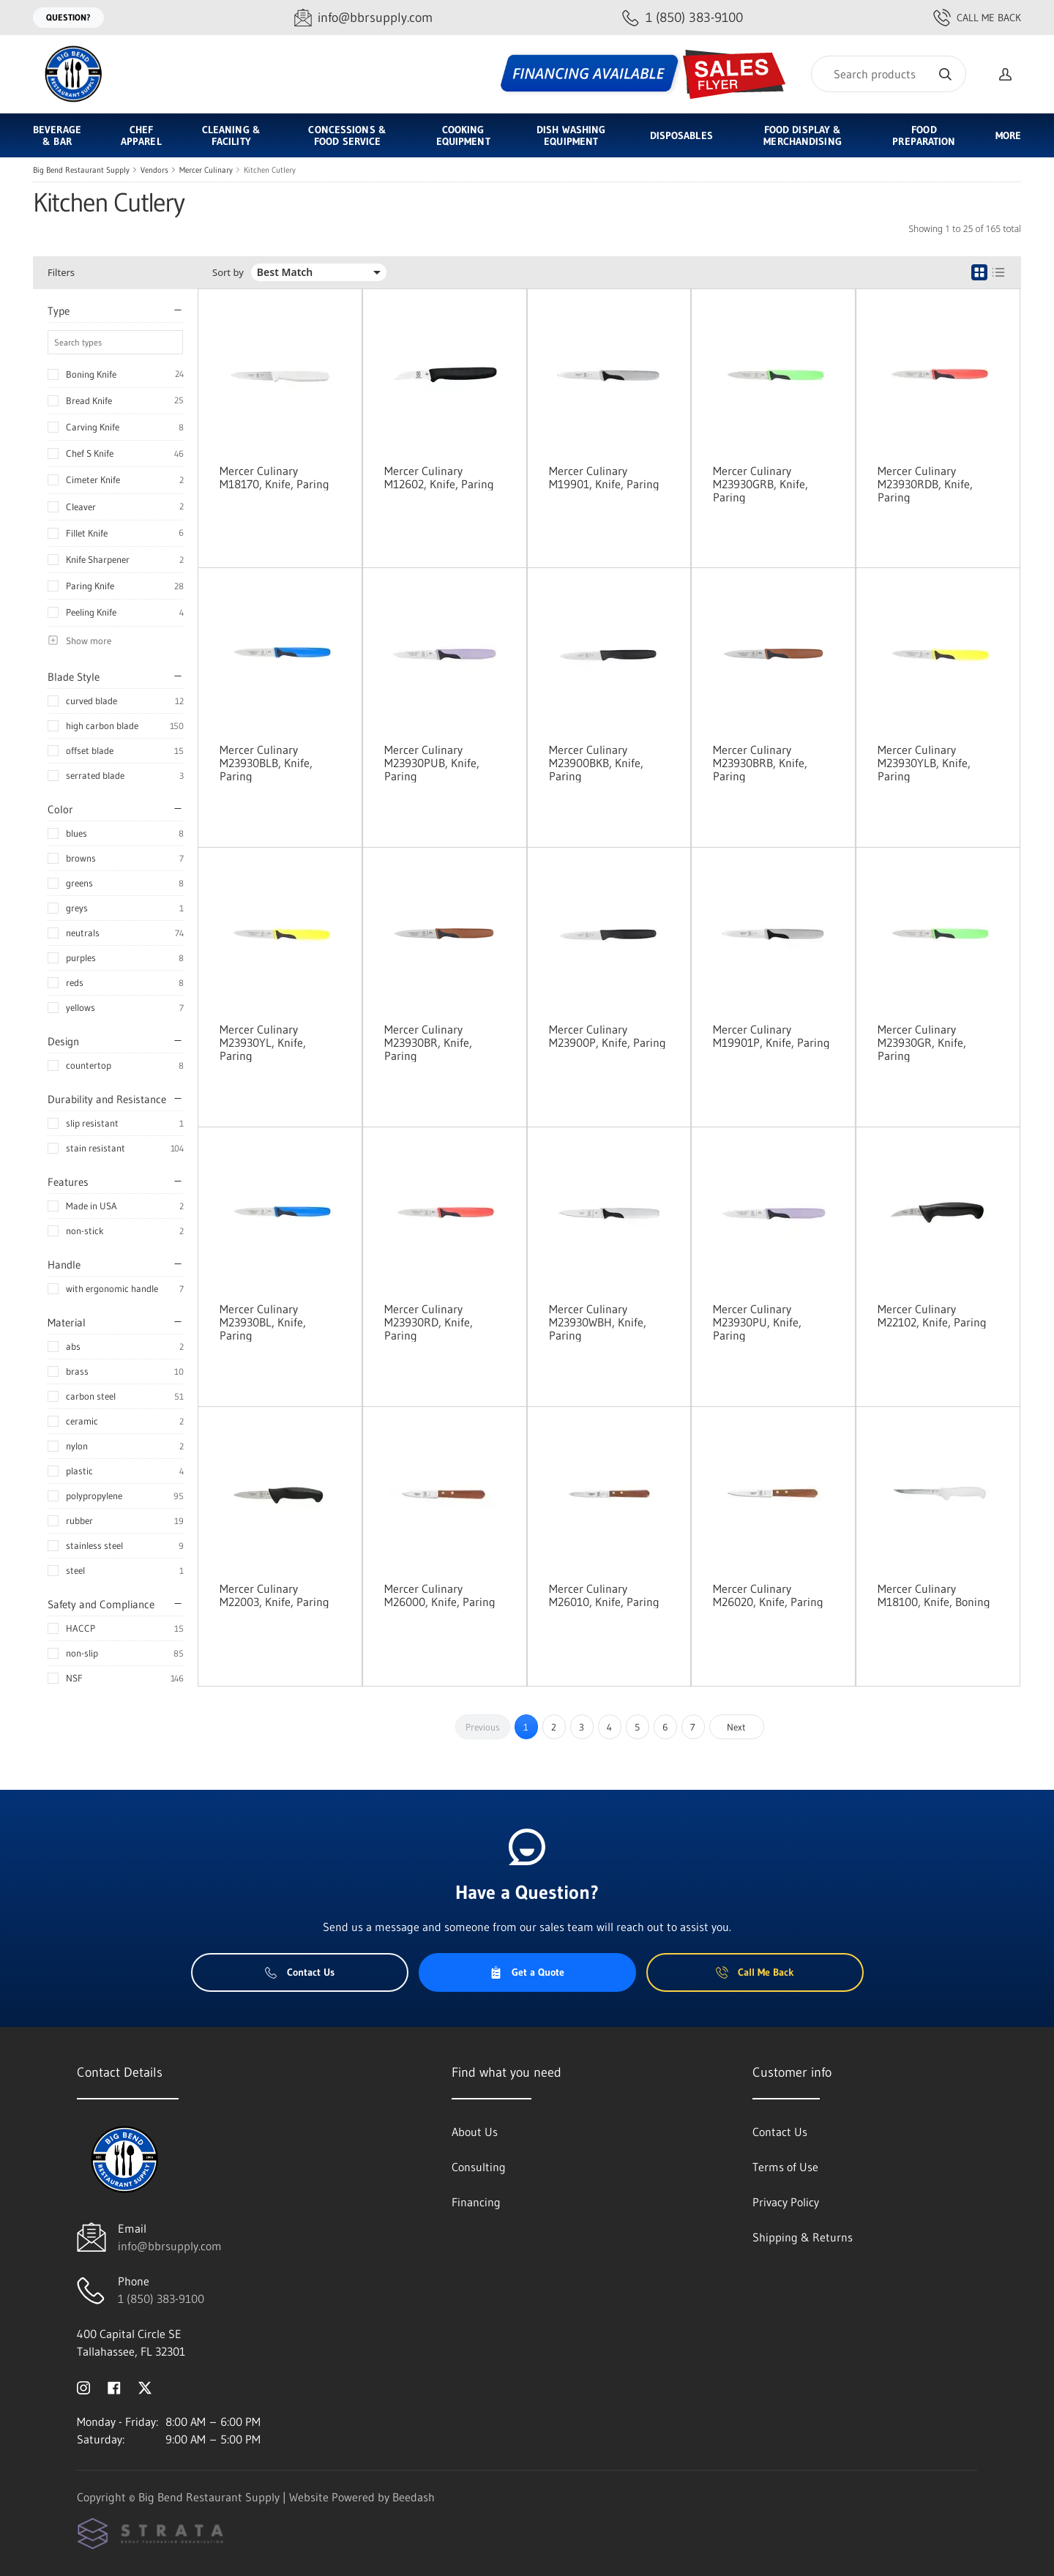 The height and width of the screenshot is (2576, 1054). What do you see at coordinates (428, 1322) in the screenshot?
I see `Mercer Culinary M23930RD, Knife, Paring` at bounding box center [428, 1322].